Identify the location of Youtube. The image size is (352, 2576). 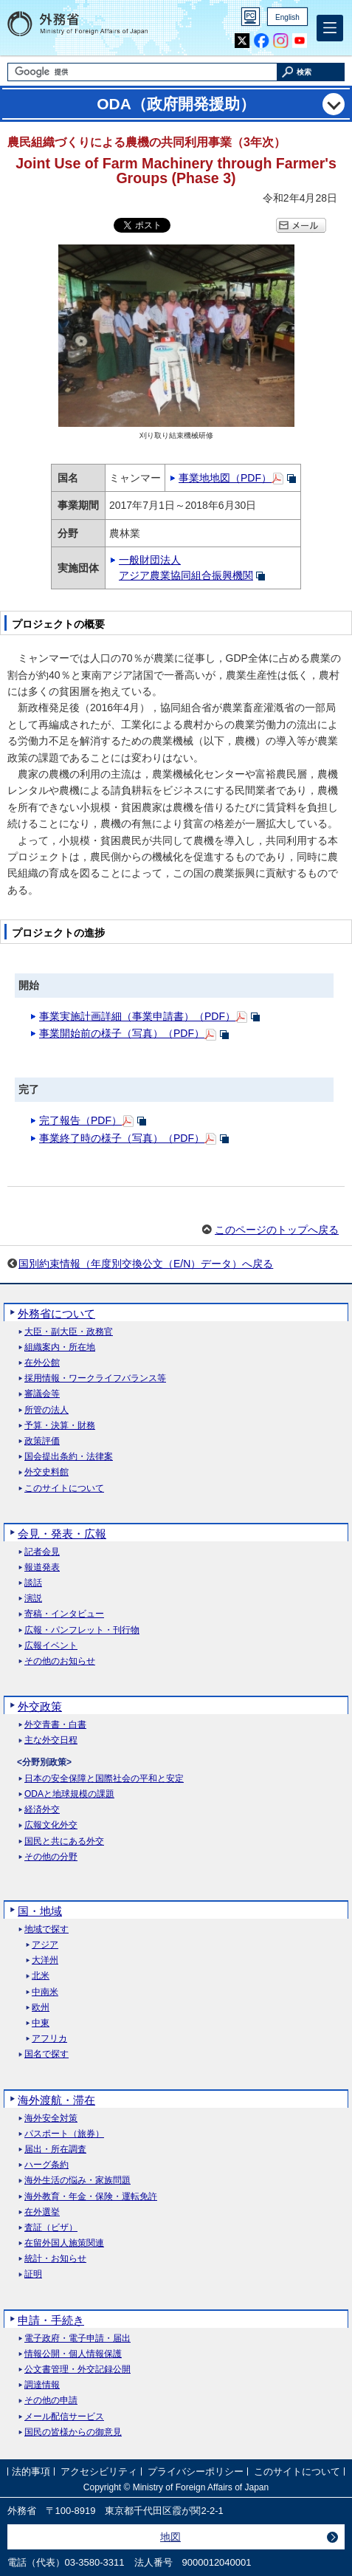
(299, 41).